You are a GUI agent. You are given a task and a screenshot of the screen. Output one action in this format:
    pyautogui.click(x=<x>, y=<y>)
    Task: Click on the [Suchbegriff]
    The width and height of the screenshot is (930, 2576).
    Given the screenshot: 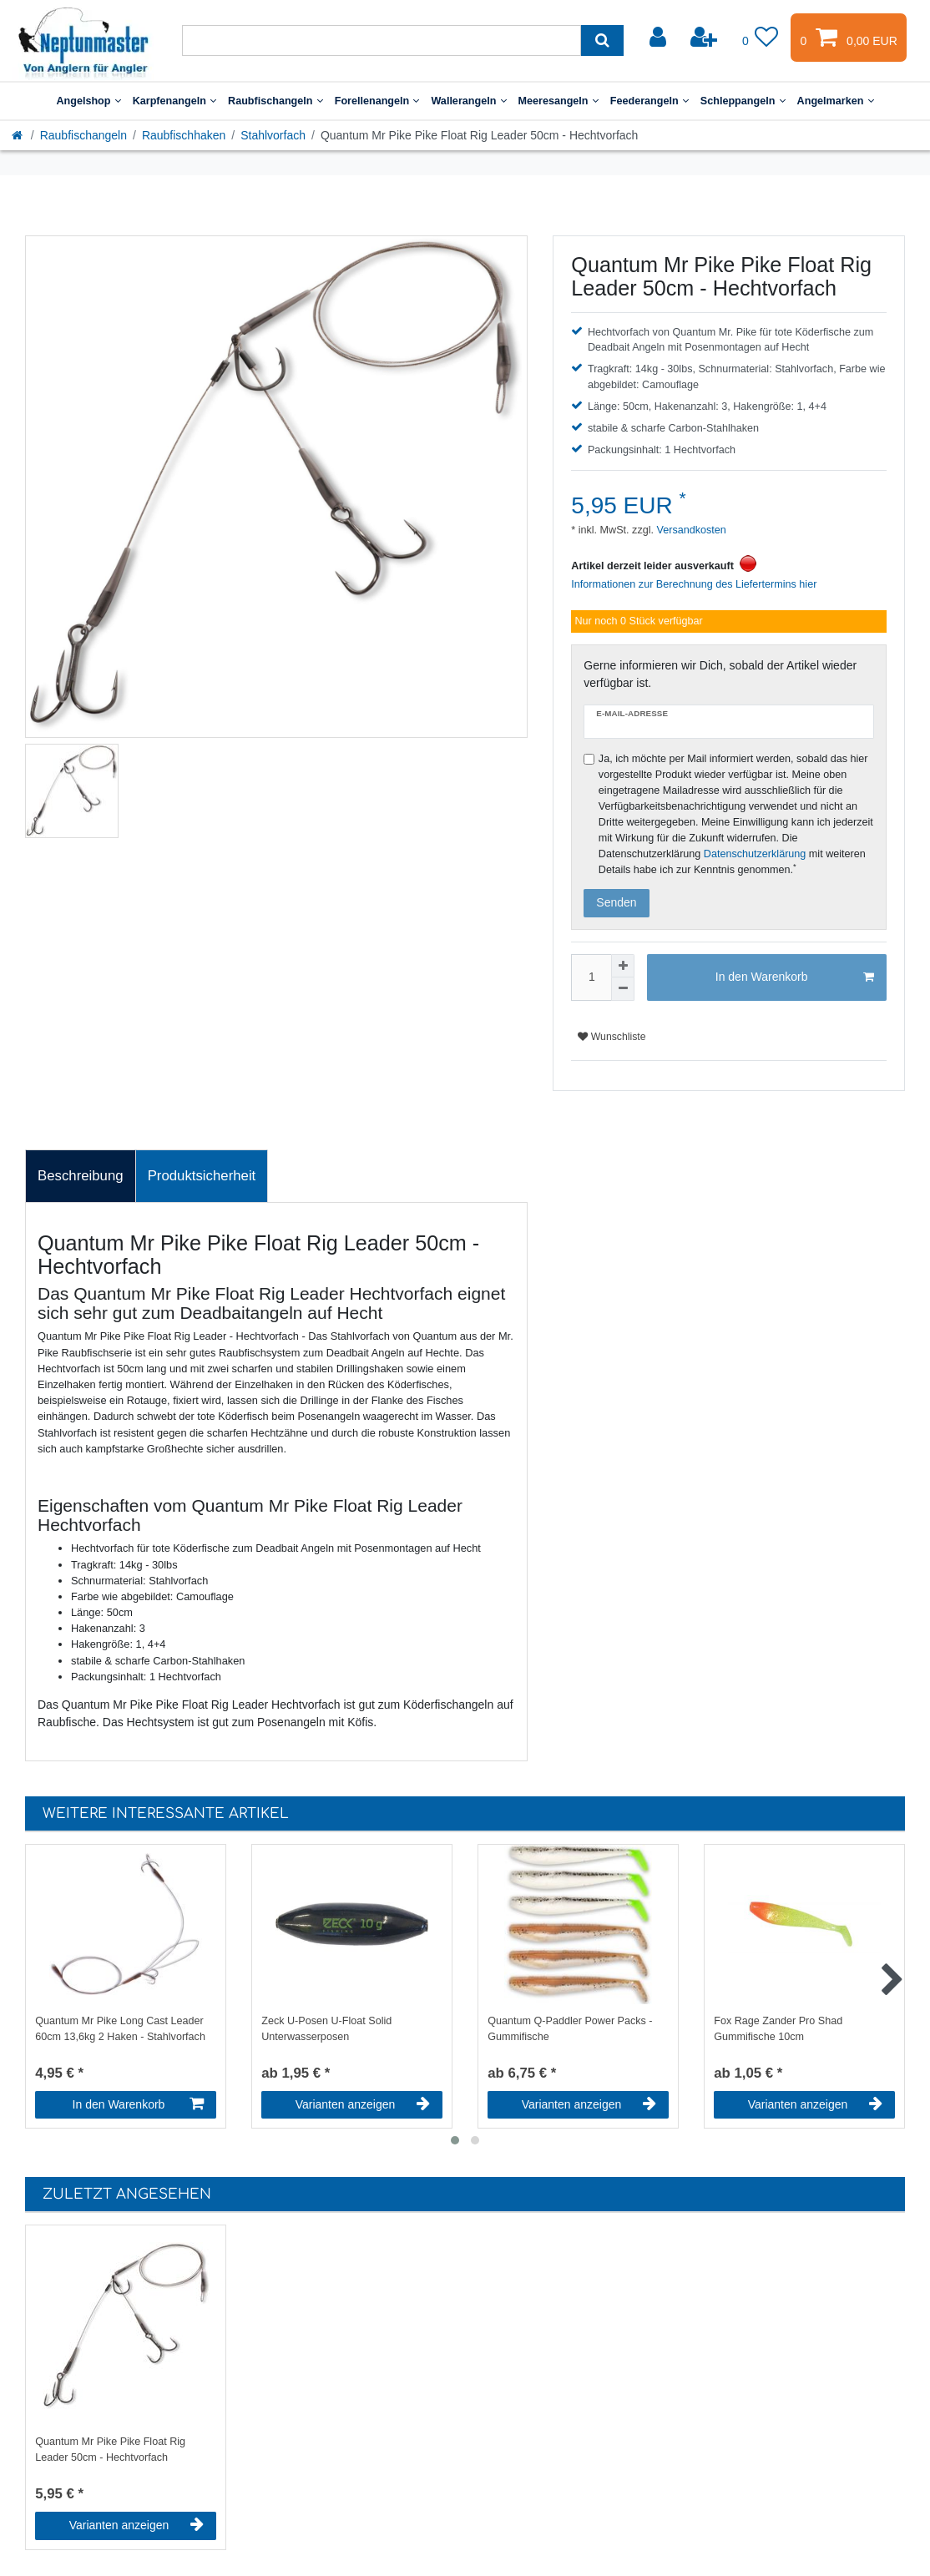 What is the action you would take?
    pyautogui.click(x=381, y=40)
    